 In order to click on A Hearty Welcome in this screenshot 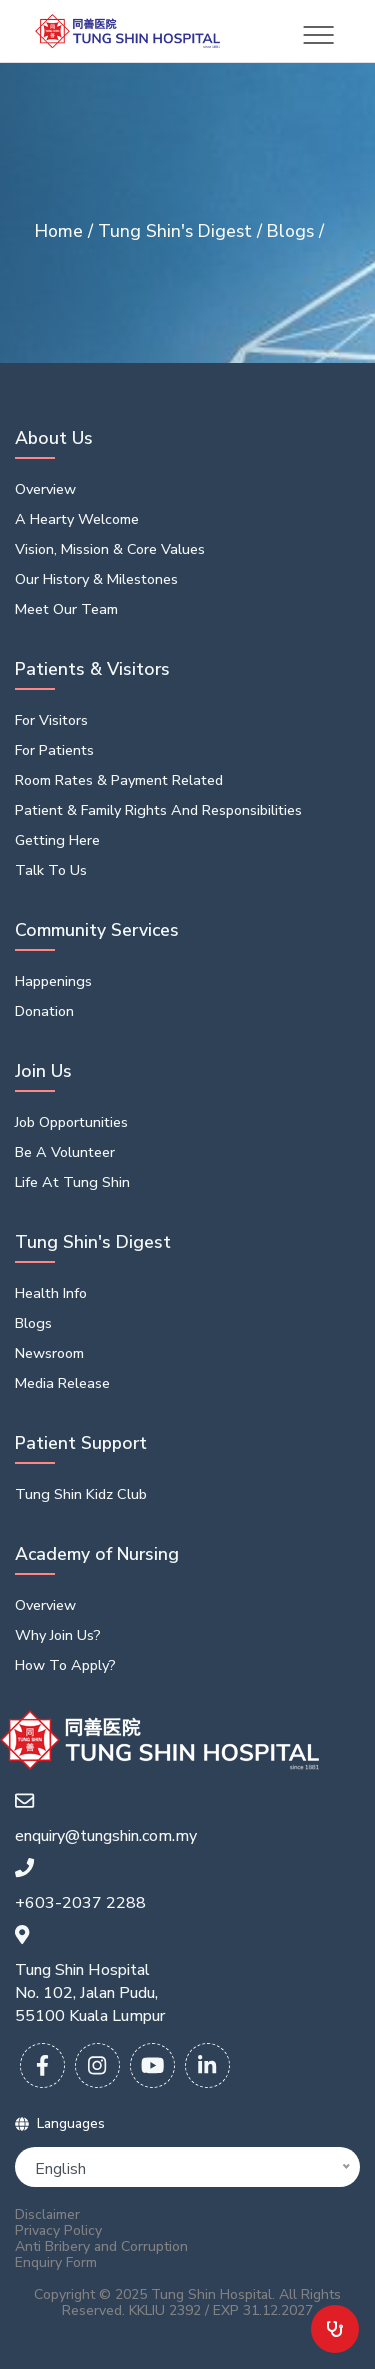, I will do `click(77, 519)`.